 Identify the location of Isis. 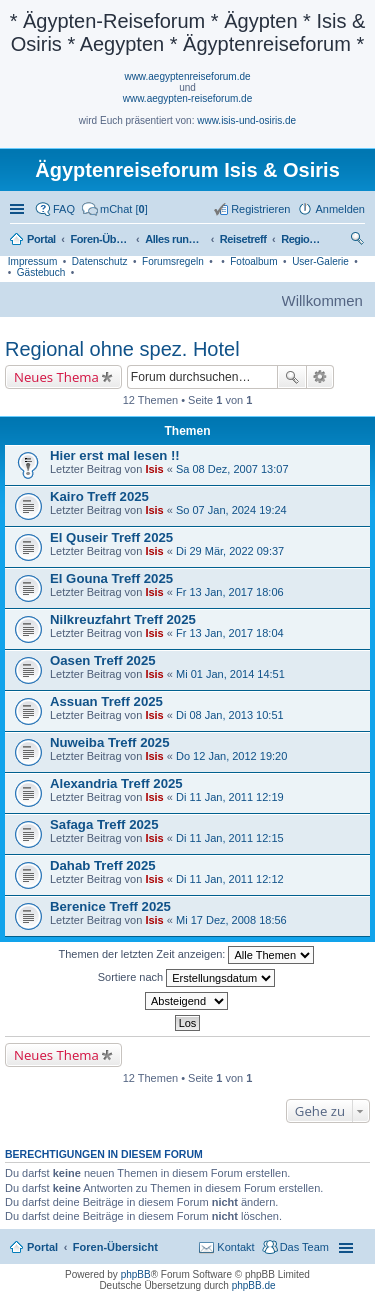
(154, 469).